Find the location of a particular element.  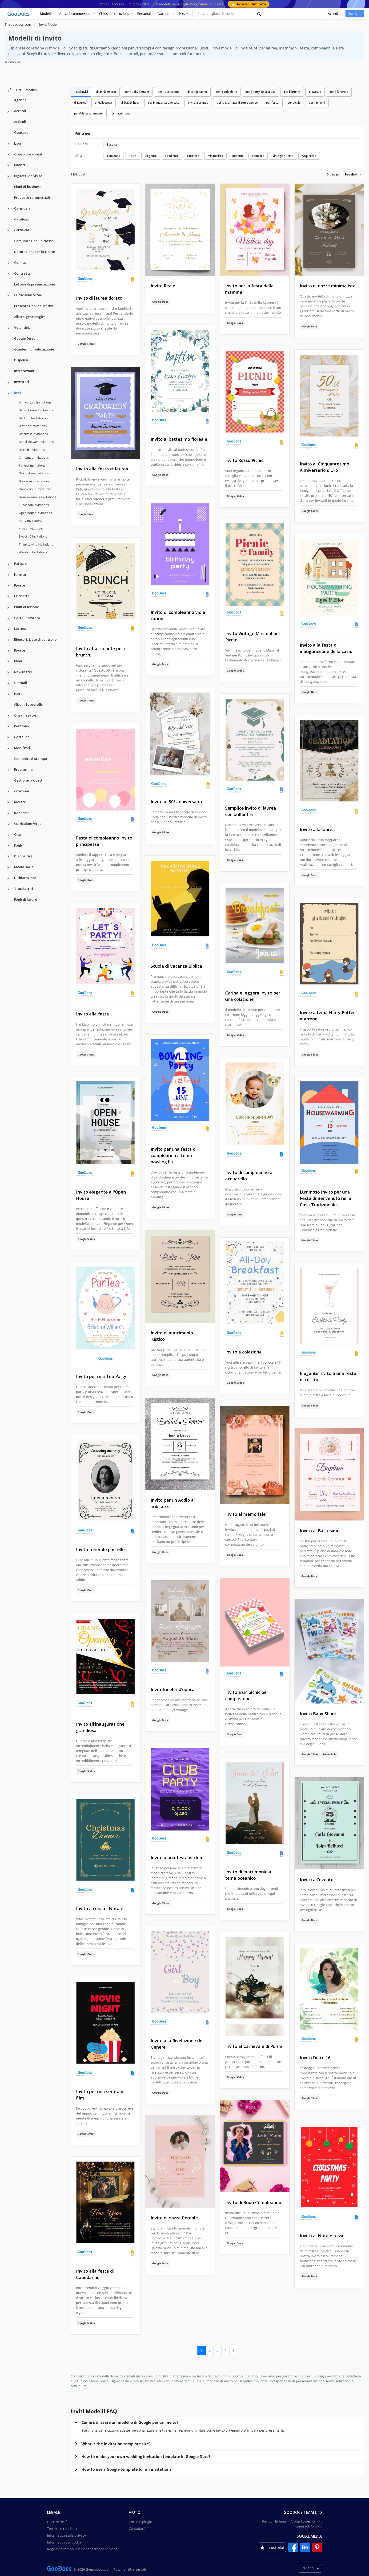

Chrome plugin is located at coordinates (140, 2521).